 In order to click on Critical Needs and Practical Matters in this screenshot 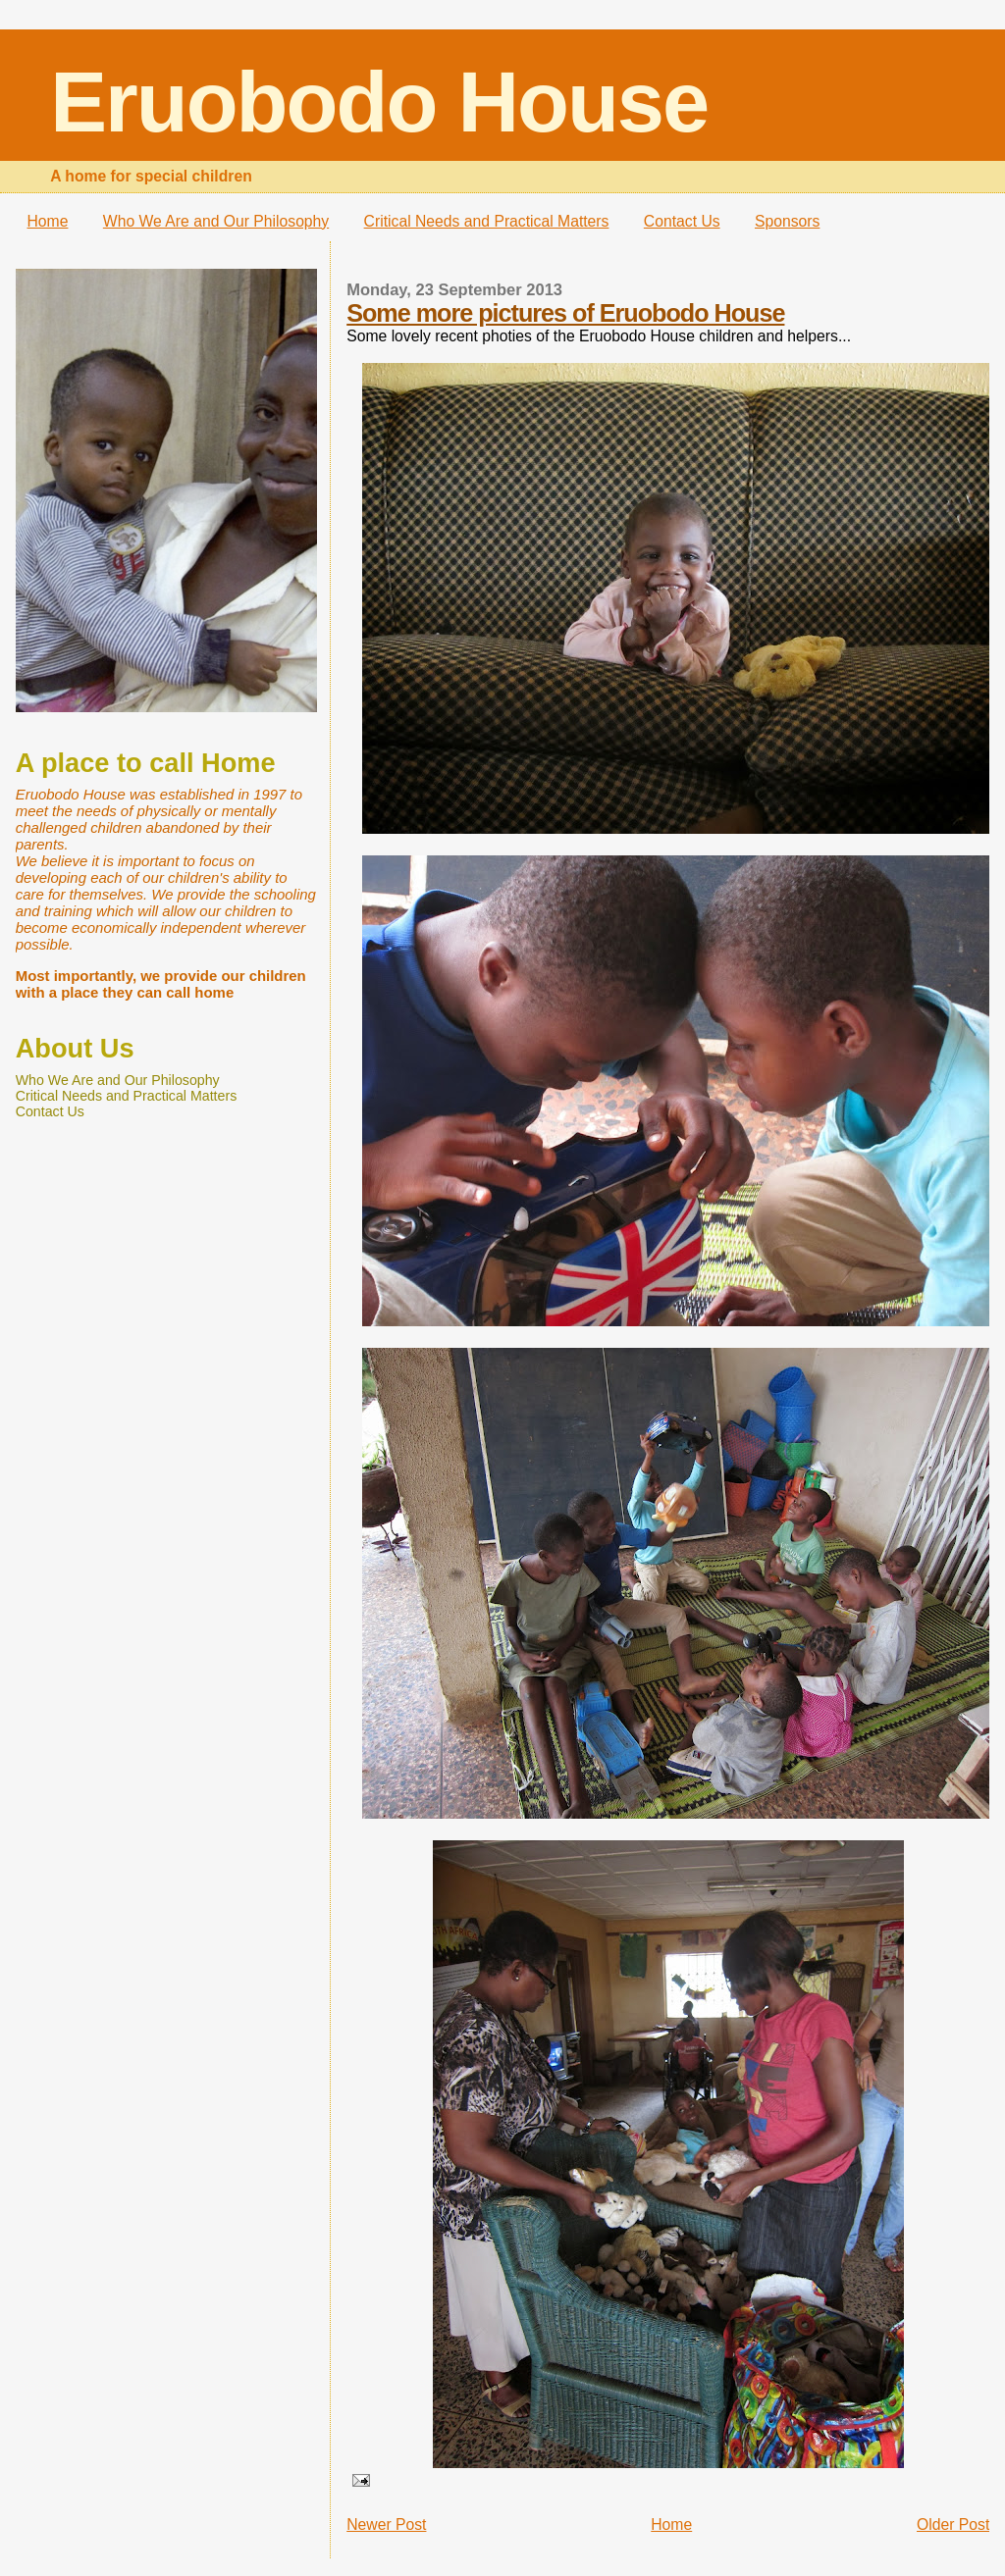, I will do `click(486, 221)`.